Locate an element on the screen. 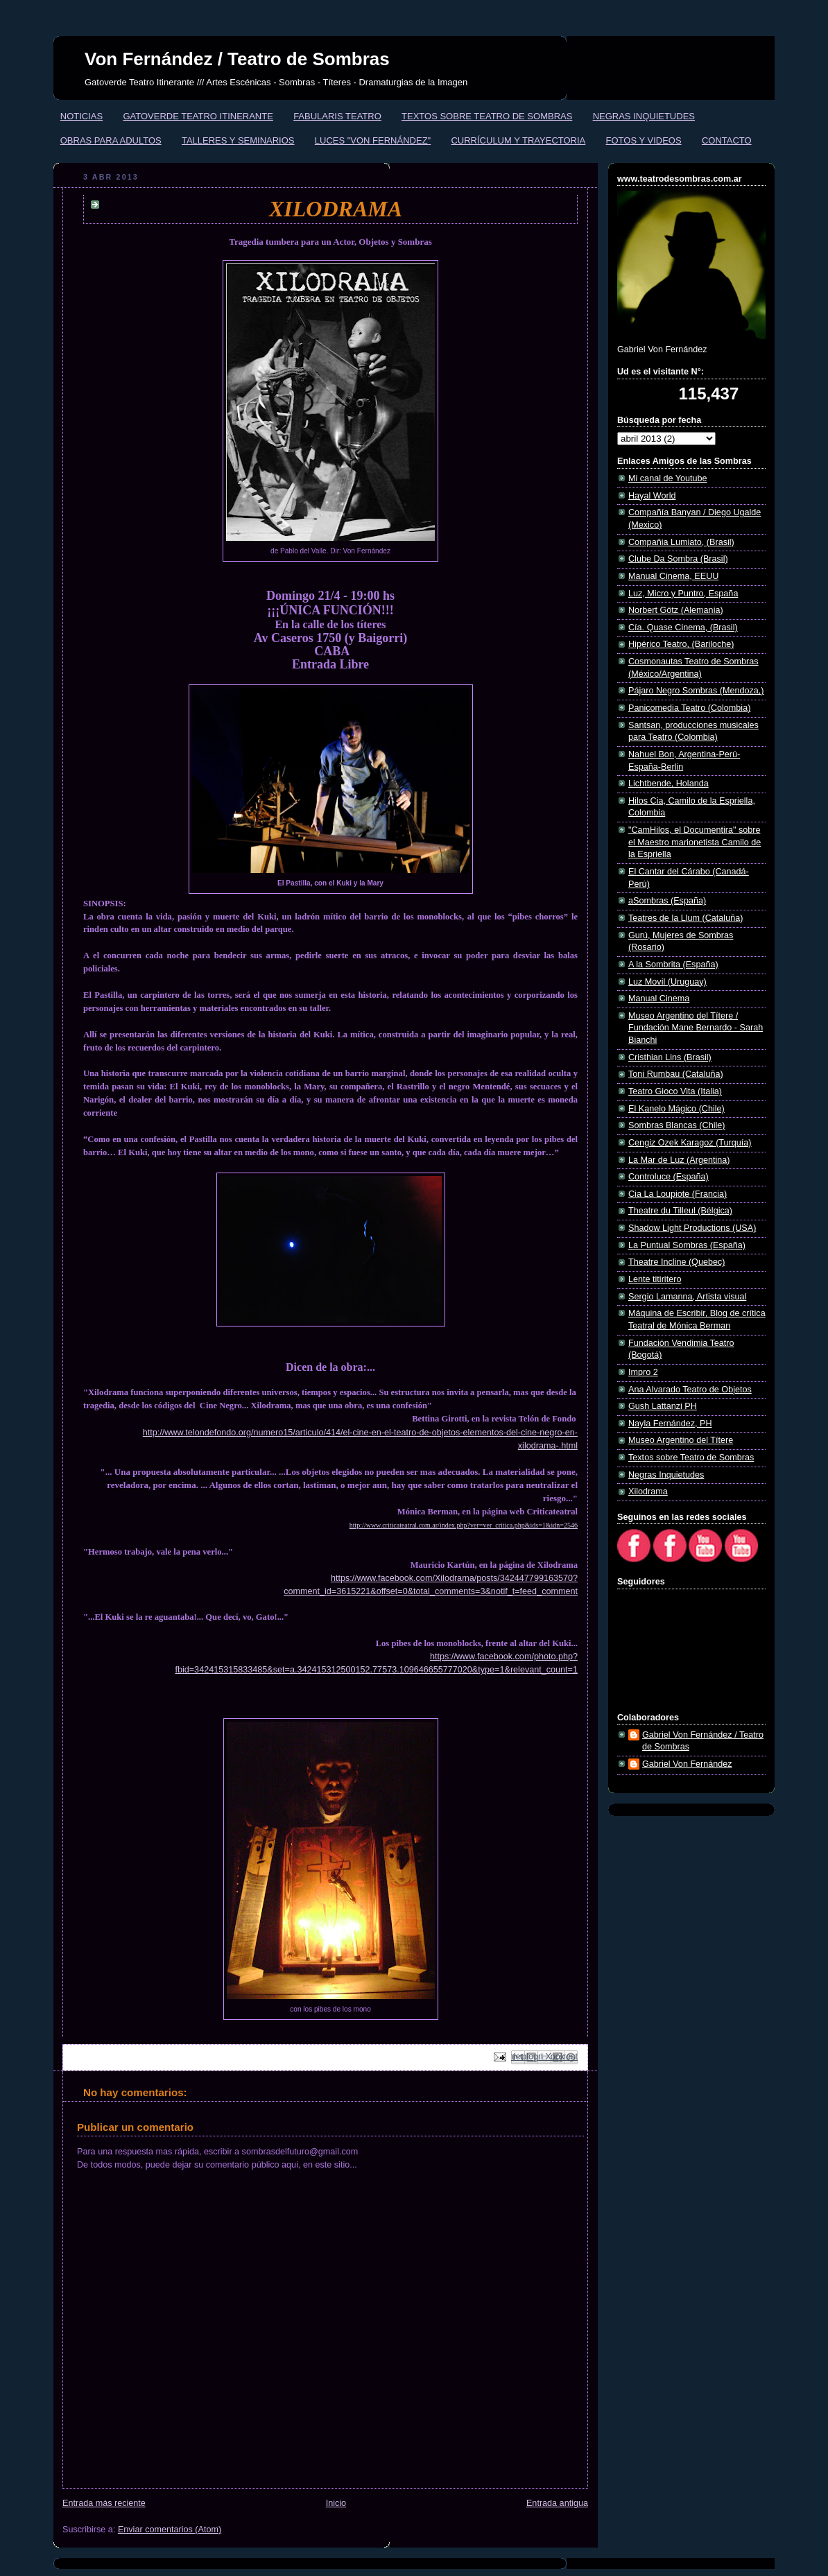  Teatres de la Llum (Cataluña) is located at coordinates (685, 918).